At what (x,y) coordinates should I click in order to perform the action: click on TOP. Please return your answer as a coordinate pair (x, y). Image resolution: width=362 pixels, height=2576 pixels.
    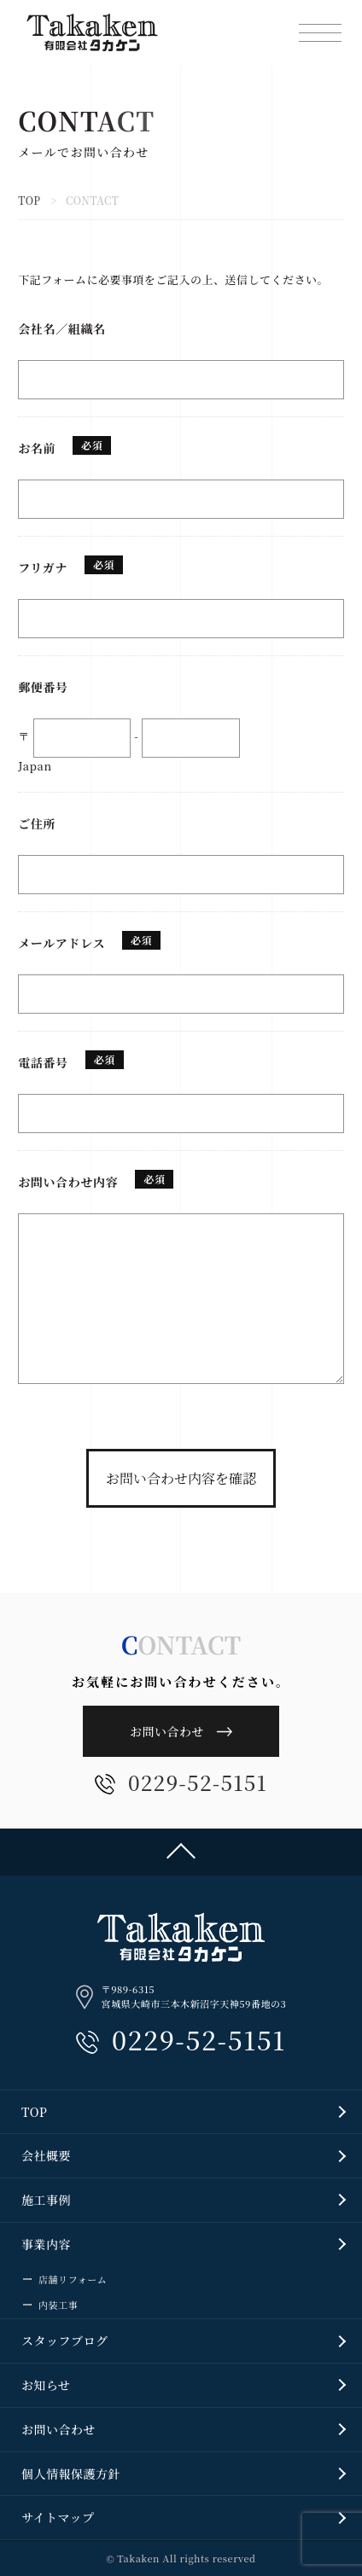
    Looking at the image, I should click on (29, 200).